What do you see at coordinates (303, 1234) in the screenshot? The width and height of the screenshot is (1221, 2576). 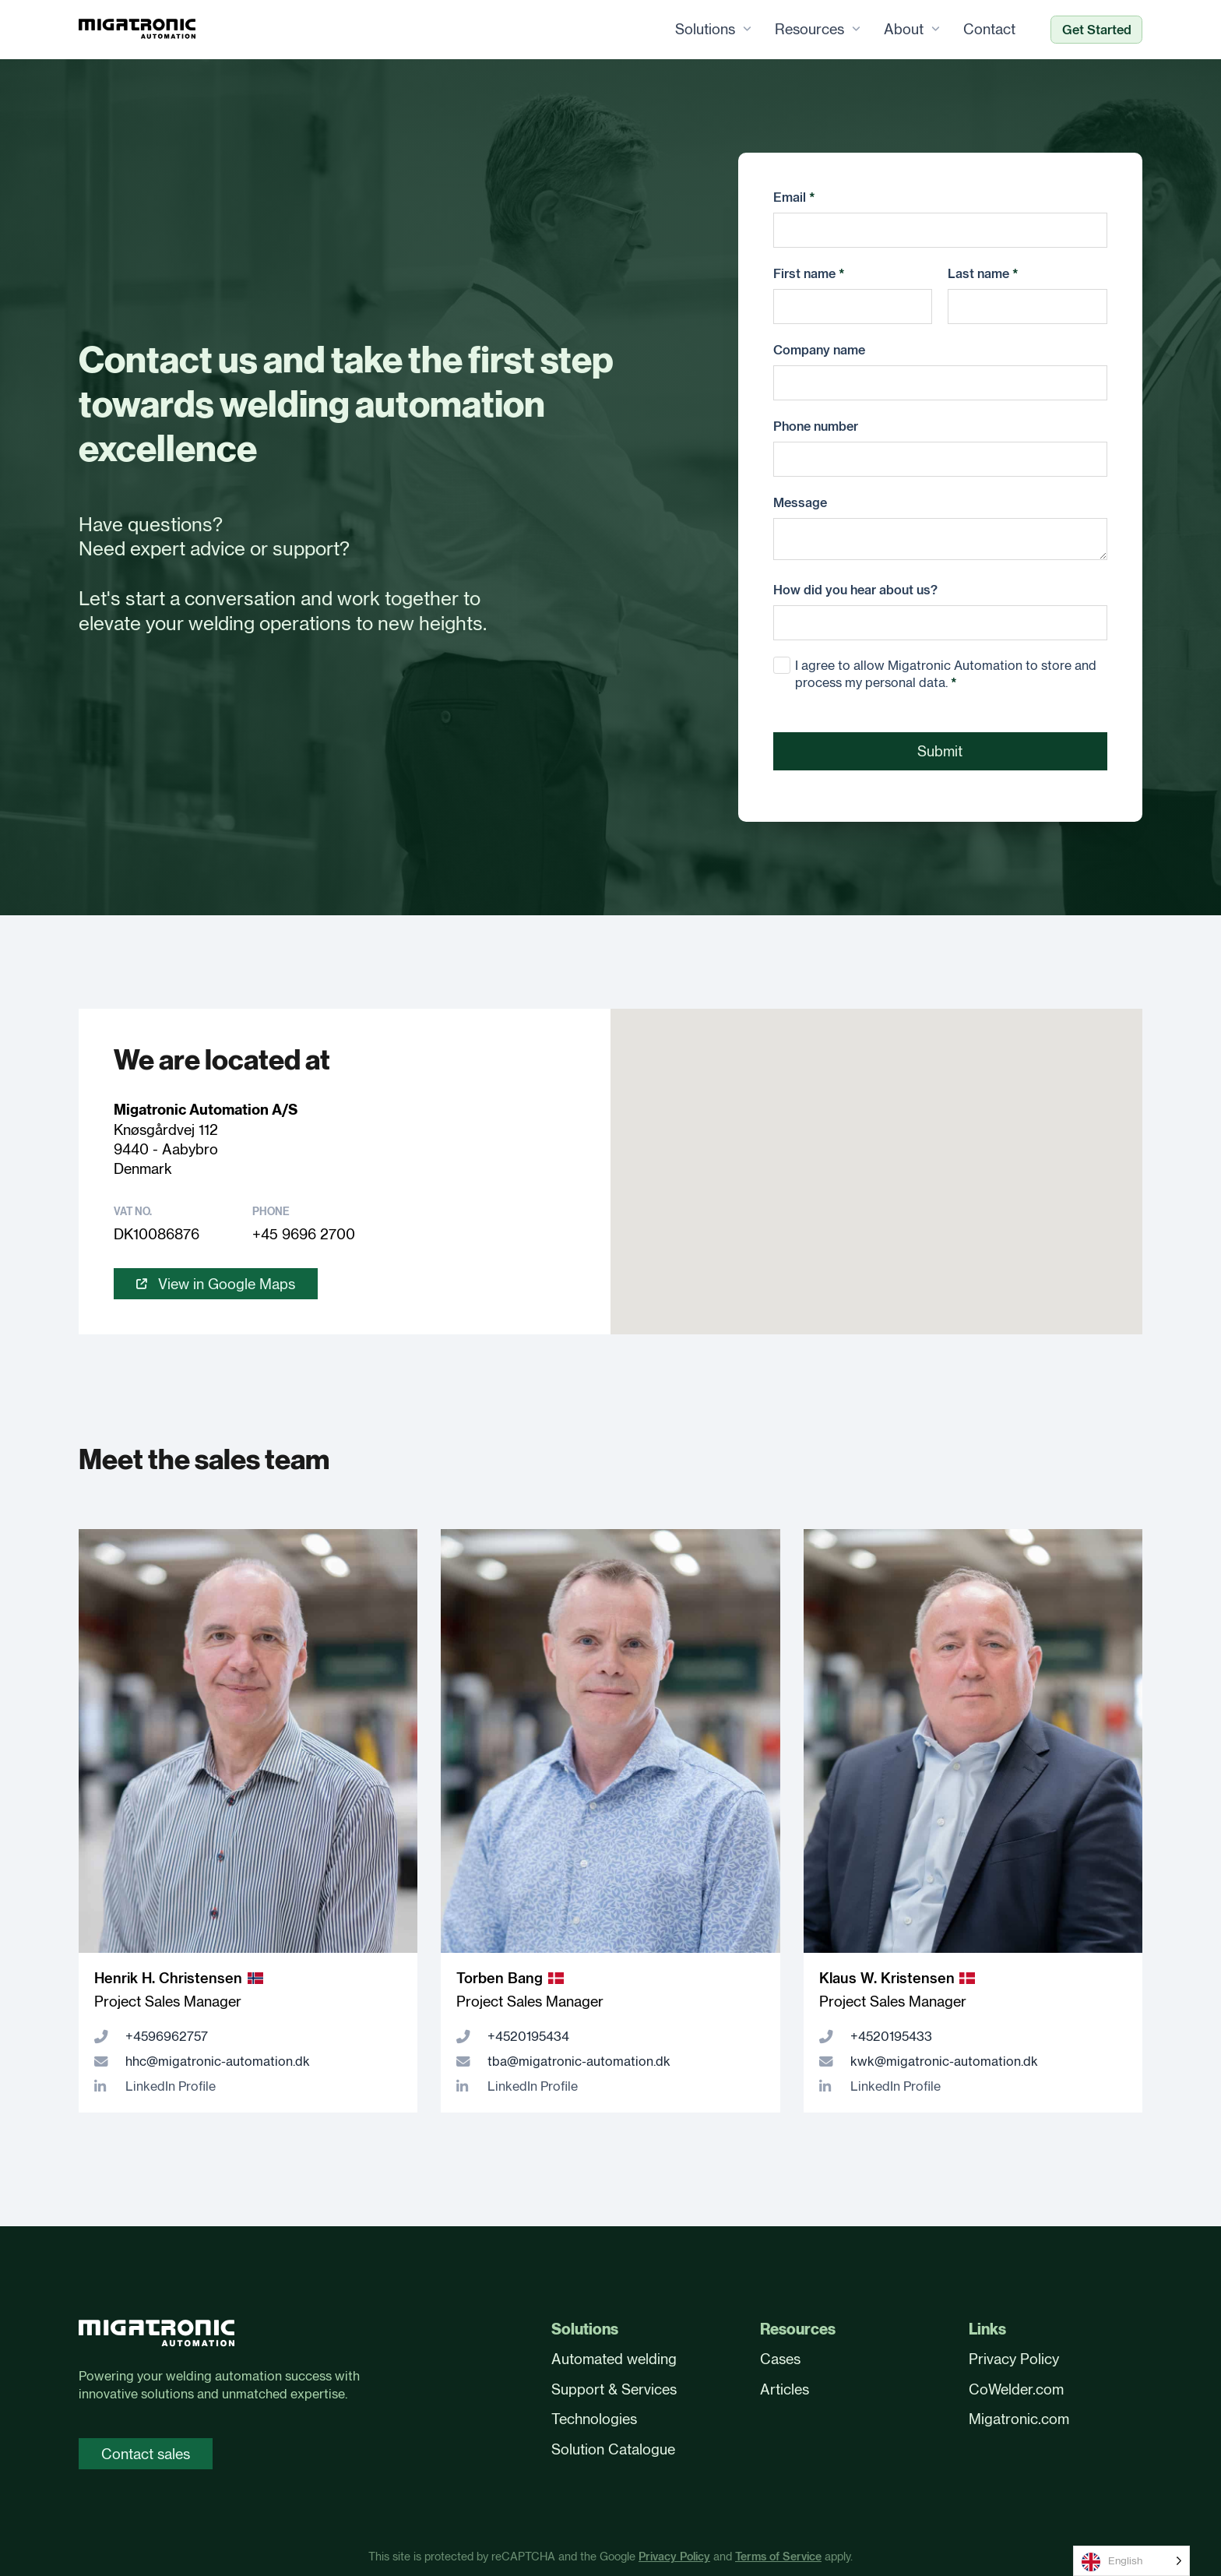 I see `+45 9696 2700` at bounding box center [303, 1234].